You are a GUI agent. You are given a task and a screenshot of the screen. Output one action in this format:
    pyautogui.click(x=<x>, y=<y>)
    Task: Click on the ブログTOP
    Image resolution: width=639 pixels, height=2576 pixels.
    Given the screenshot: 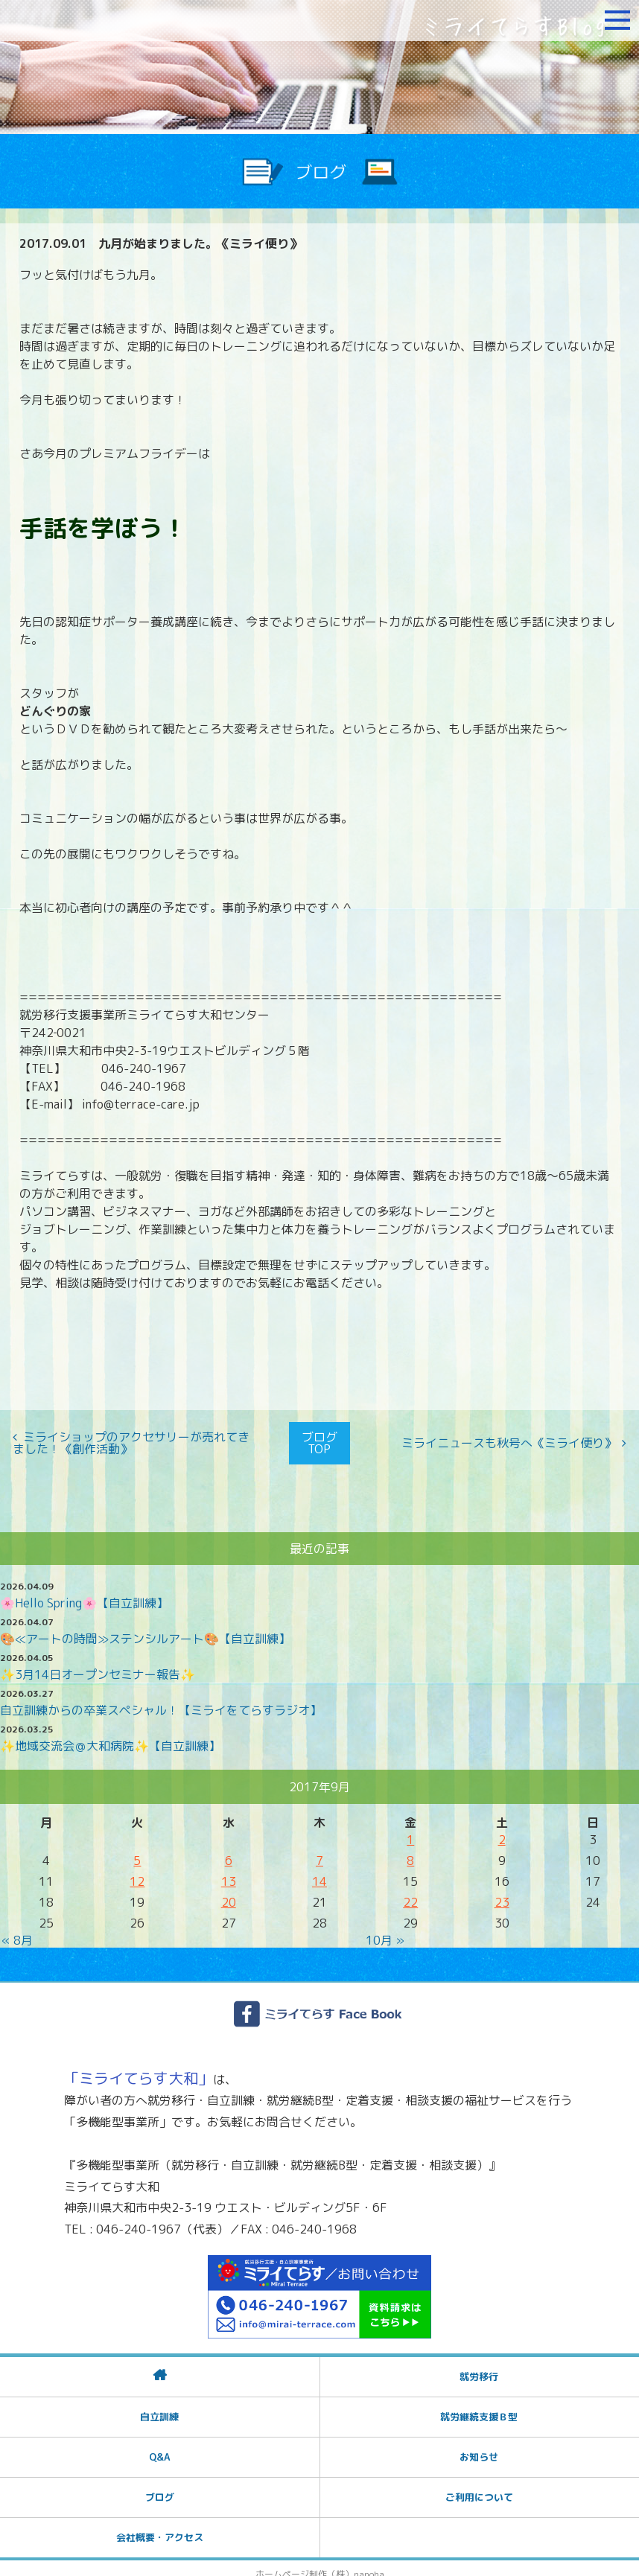 What is the action you would take?
    pyautogui.click(x=319, y=1438)
    